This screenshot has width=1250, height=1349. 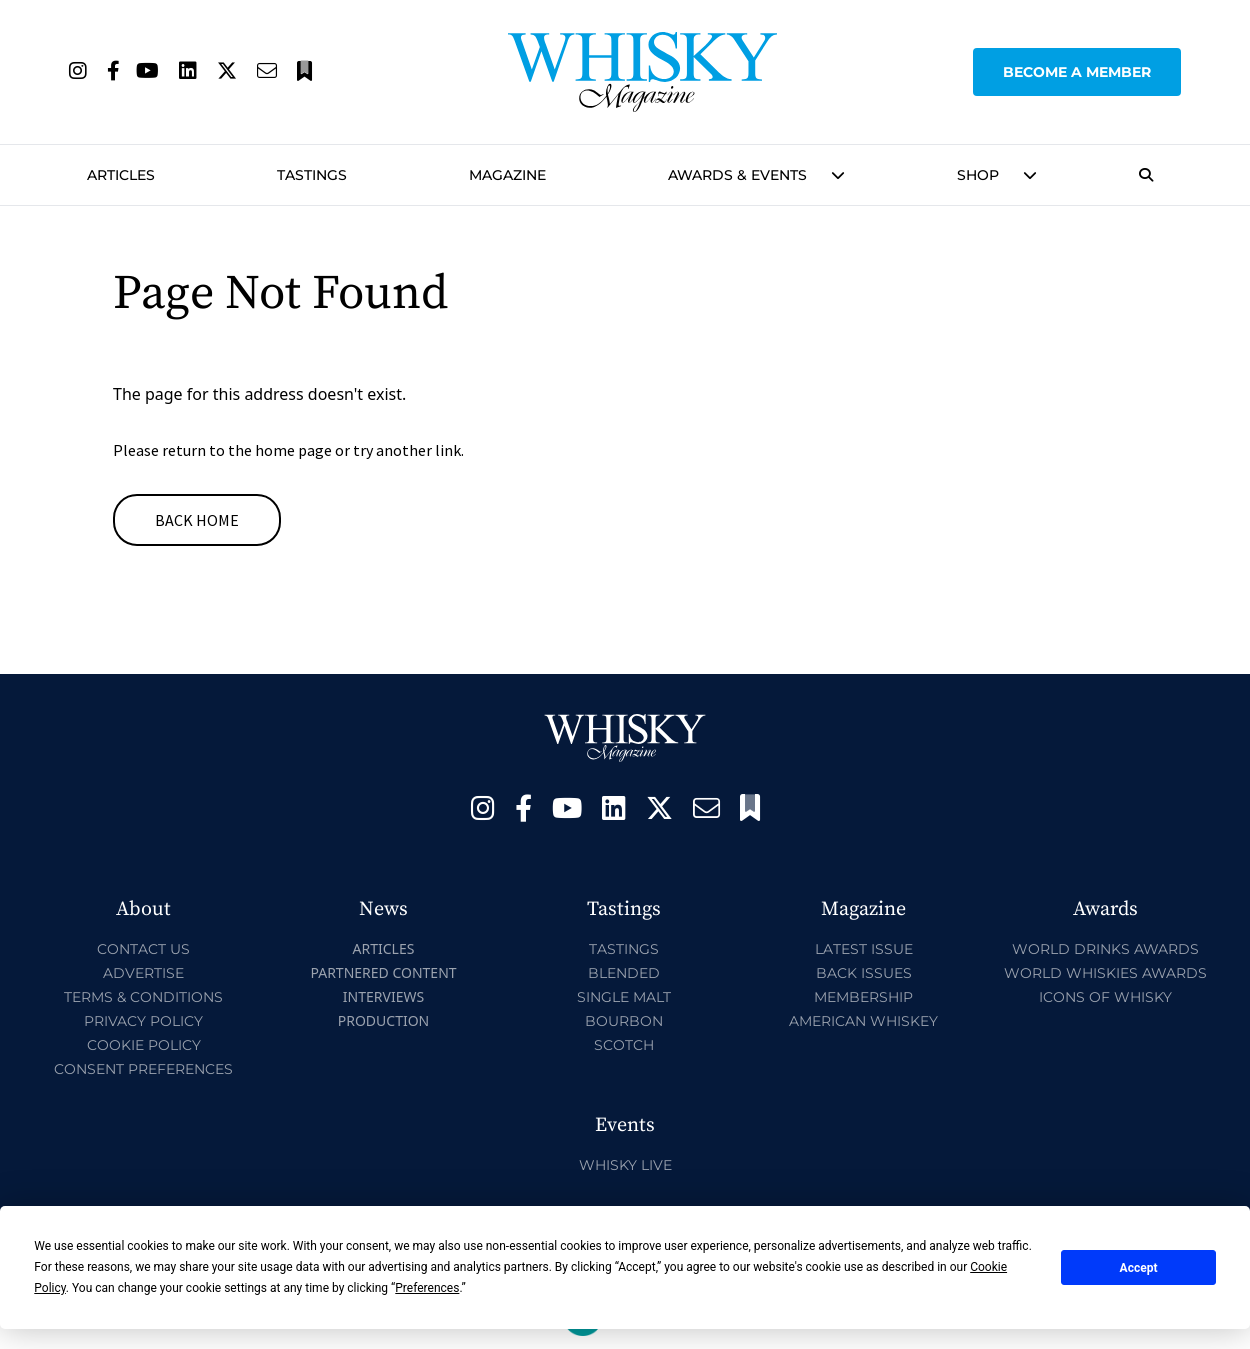 I want to click on Accept, so click(x=1139, y=1268).